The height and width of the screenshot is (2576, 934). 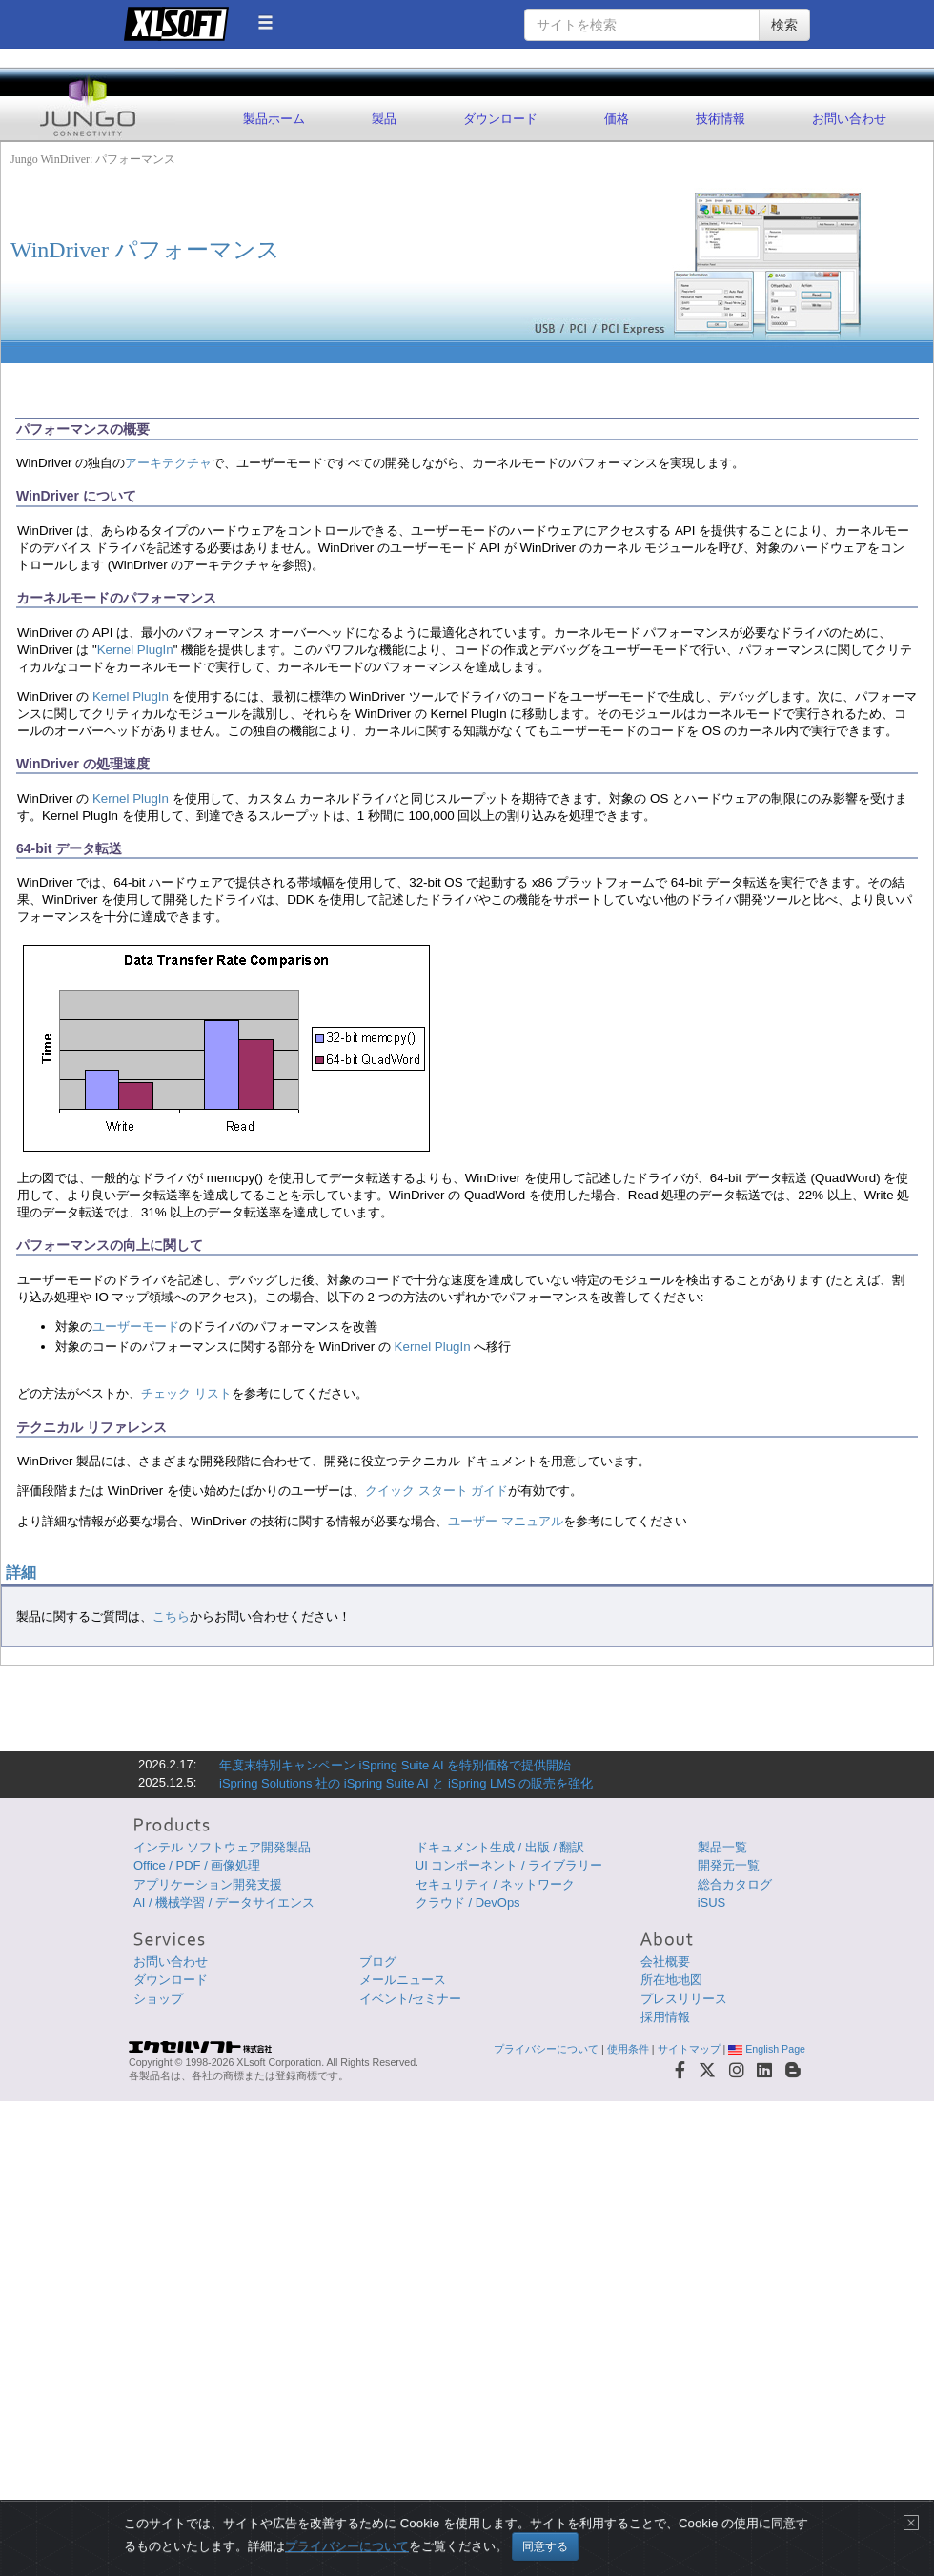 What do you see at coordinates (628, 2049) in the screenshot?
I see `使用条件` at bounding box center [628, 2049].